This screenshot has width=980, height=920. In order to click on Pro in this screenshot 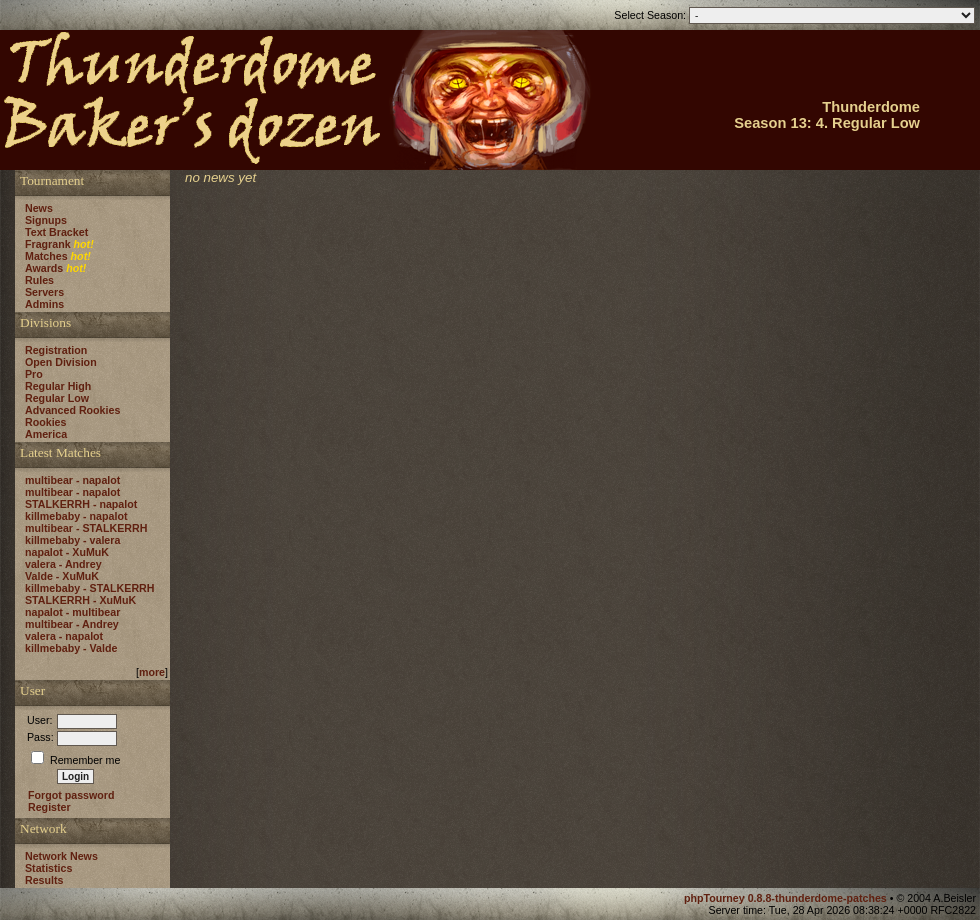, I will do `click(34, 374)`.